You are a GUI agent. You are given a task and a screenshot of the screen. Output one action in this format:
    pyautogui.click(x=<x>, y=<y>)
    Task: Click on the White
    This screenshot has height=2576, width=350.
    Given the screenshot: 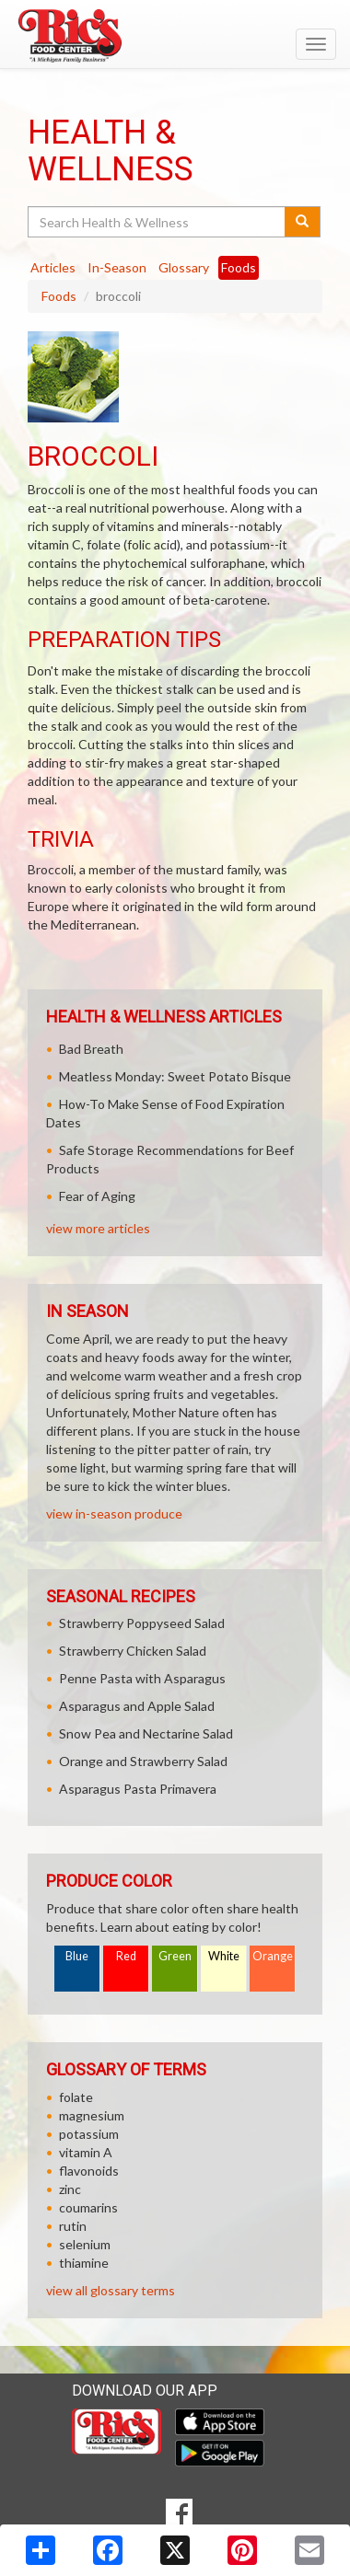 What is the action you would take?
    pyautogui.click(x=223, y=1956)
    